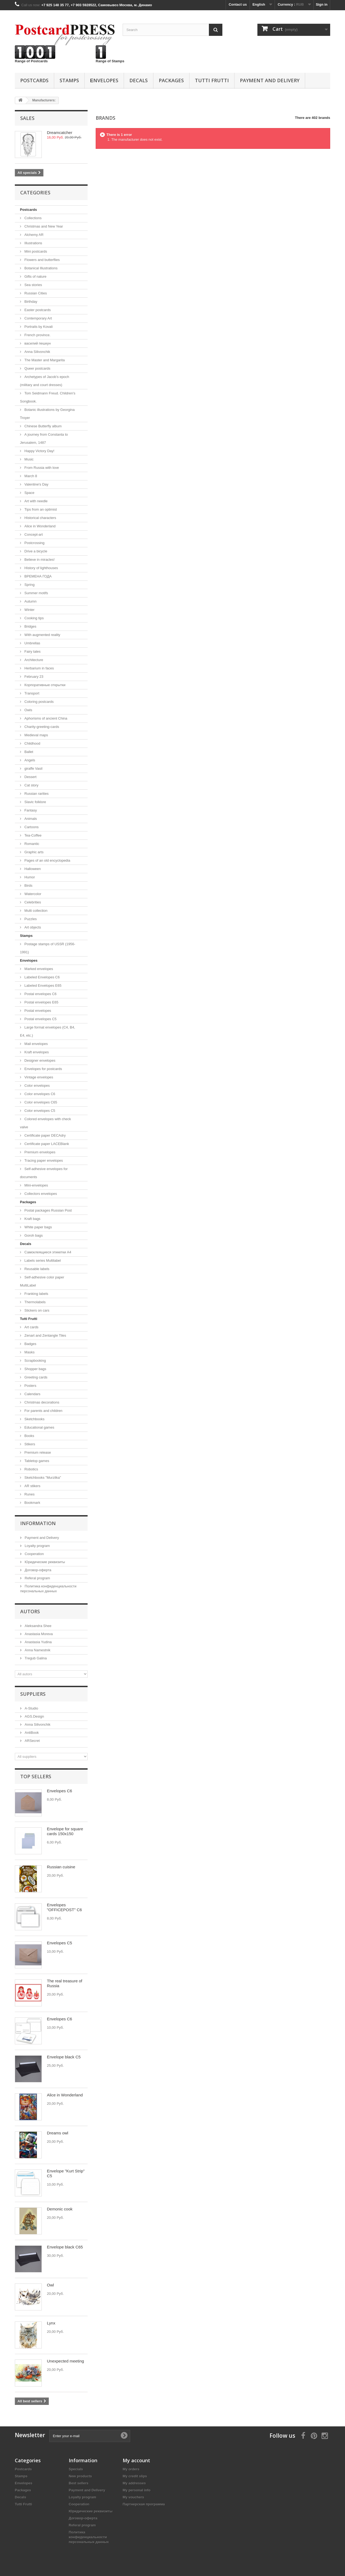 This screenshot has width=345, height=2576. What do you see at coordinates (32, 927) in the screenshot?
I see `Art objects` at bounding box center [32, 927].